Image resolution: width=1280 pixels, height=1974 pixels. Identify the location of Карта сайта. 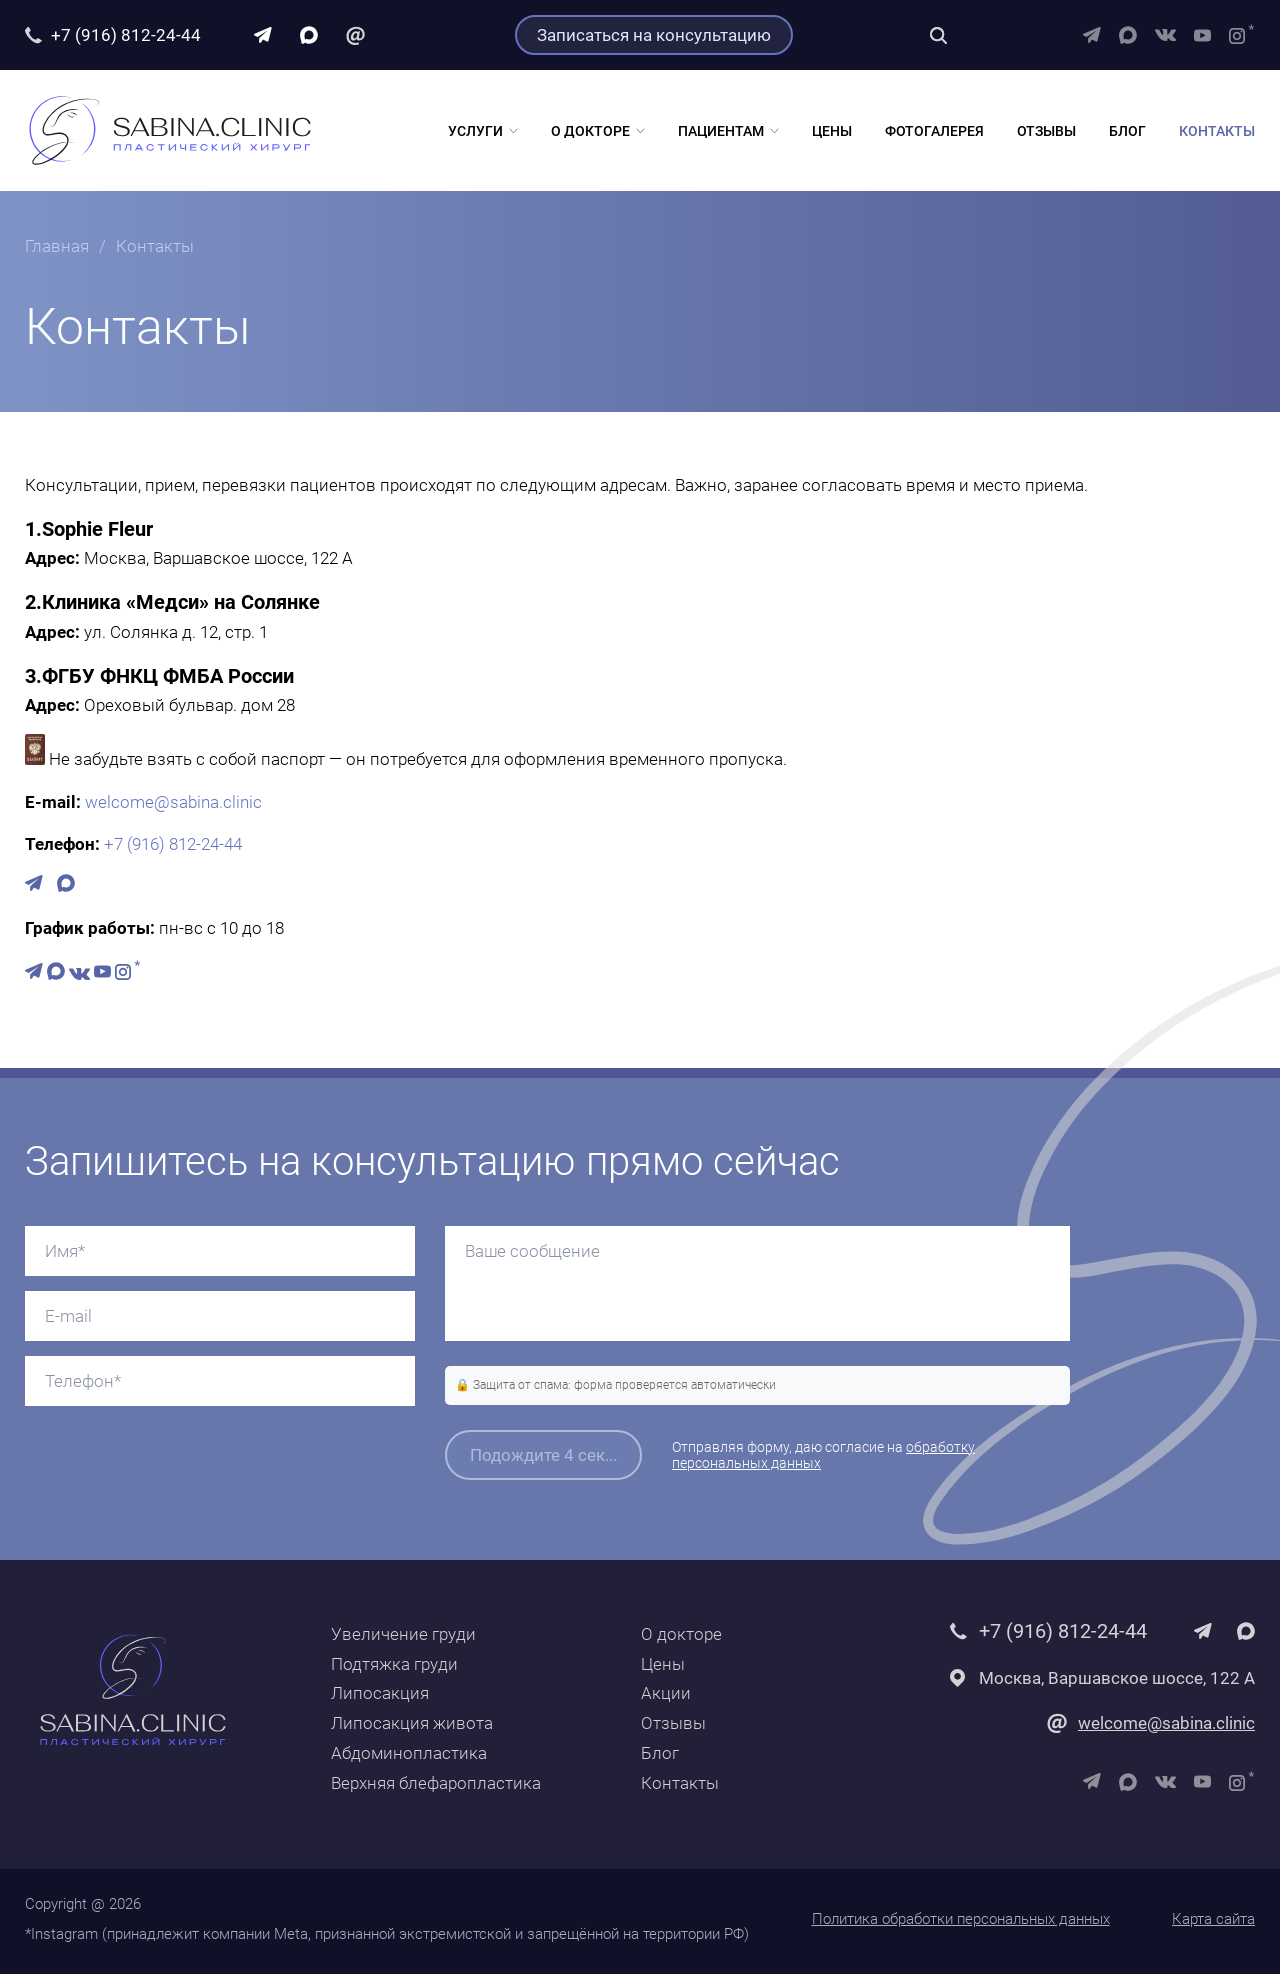
(1213, 1919).